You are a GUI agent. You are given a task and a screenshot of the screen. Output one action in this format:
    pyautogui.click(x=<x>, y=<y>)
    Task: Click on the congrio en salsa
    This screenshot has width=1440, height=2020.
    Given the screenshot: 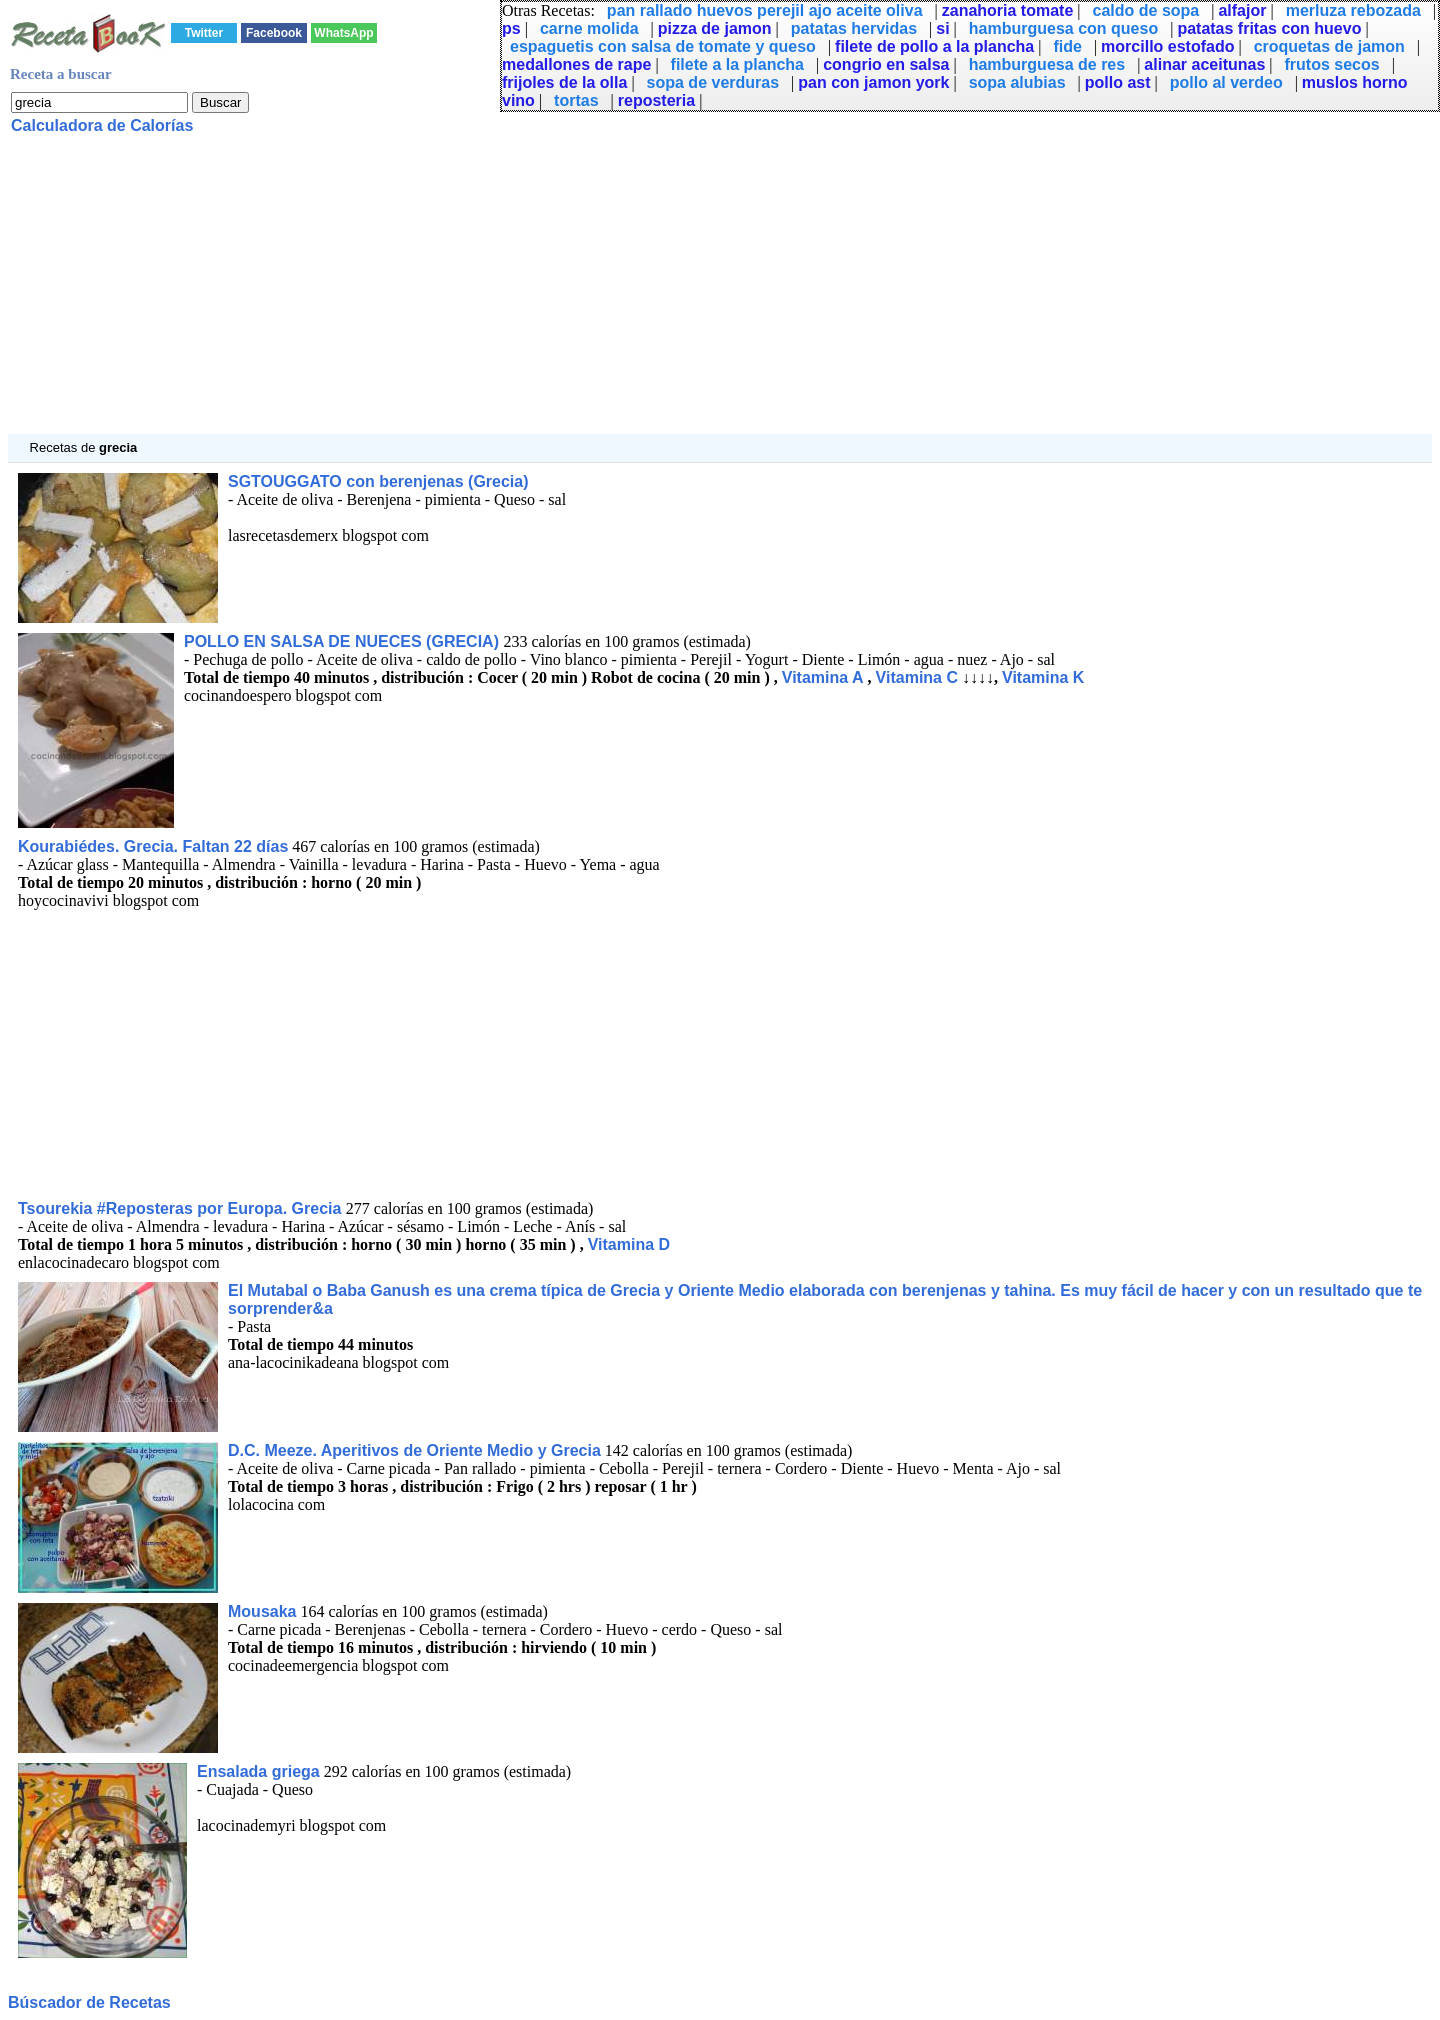 What is the action you would take?
    pyautogui.click(x=886, y=64)
    